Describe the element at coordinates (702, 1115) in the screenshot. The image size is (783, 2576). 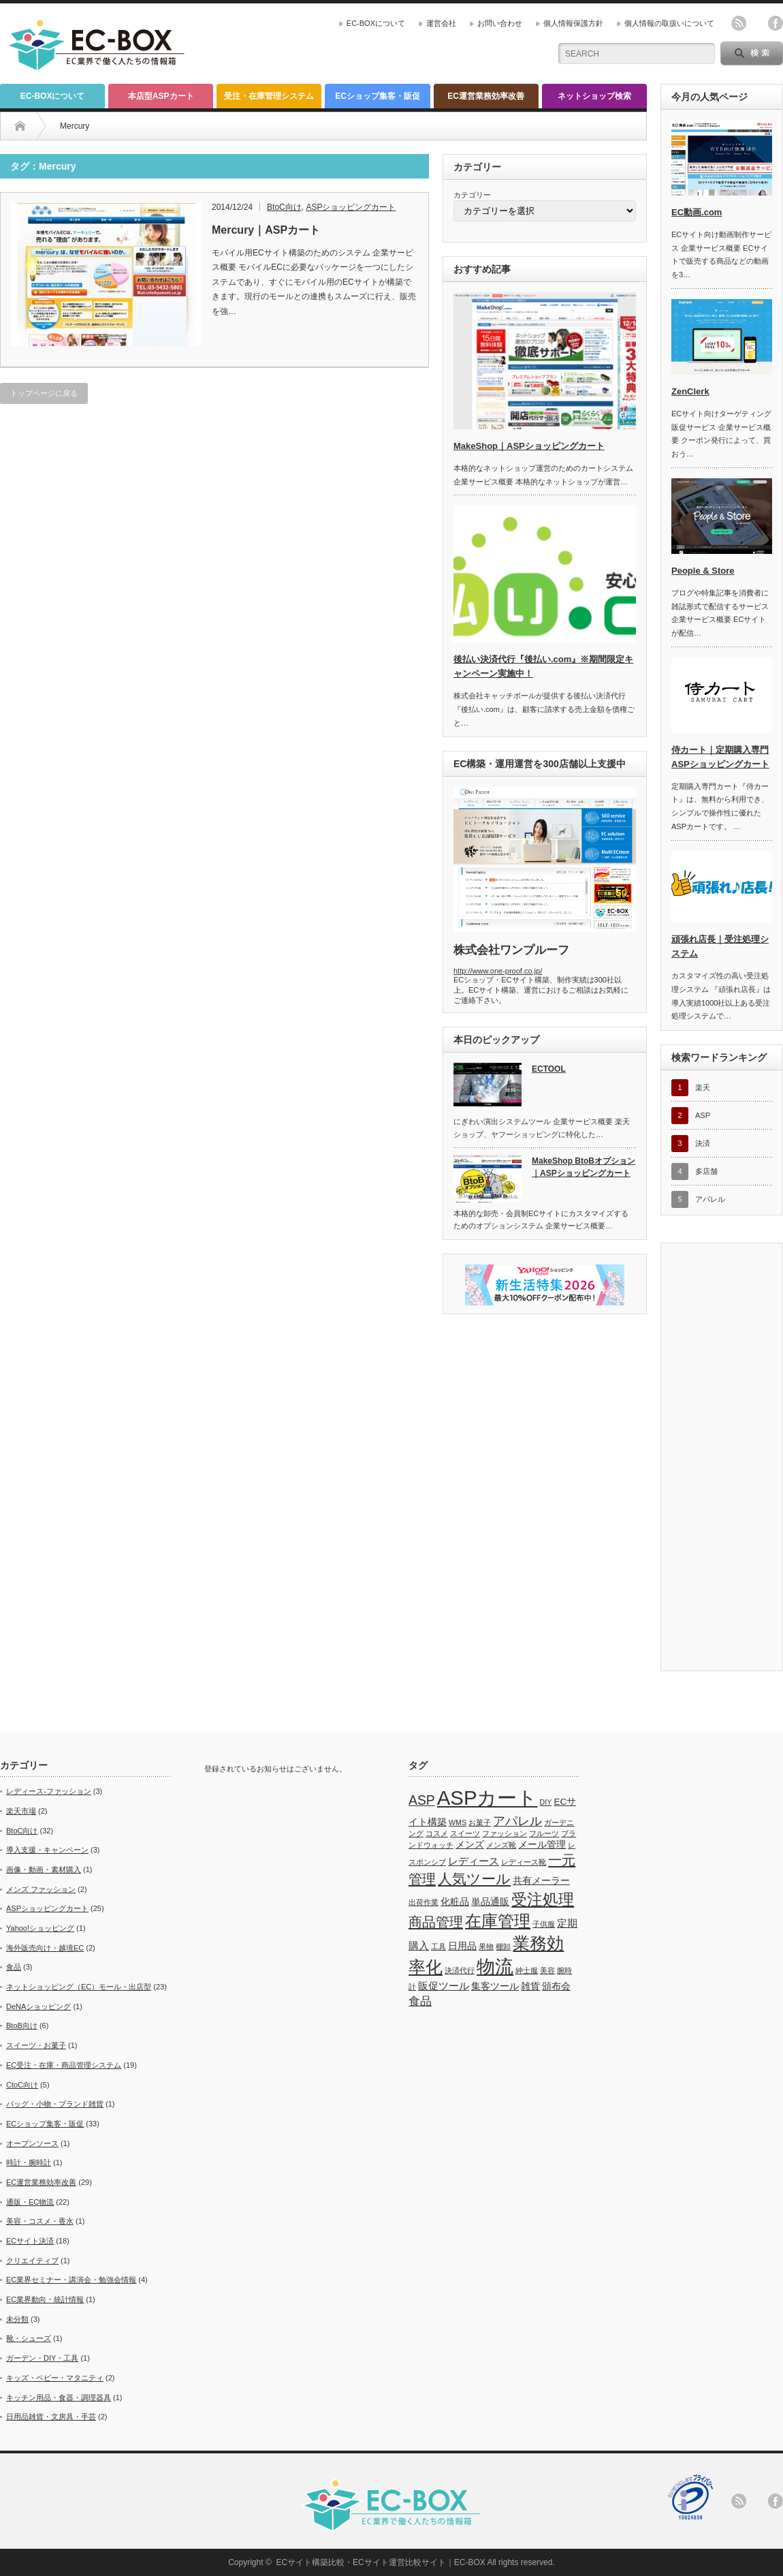
I see `ASP` at that location.